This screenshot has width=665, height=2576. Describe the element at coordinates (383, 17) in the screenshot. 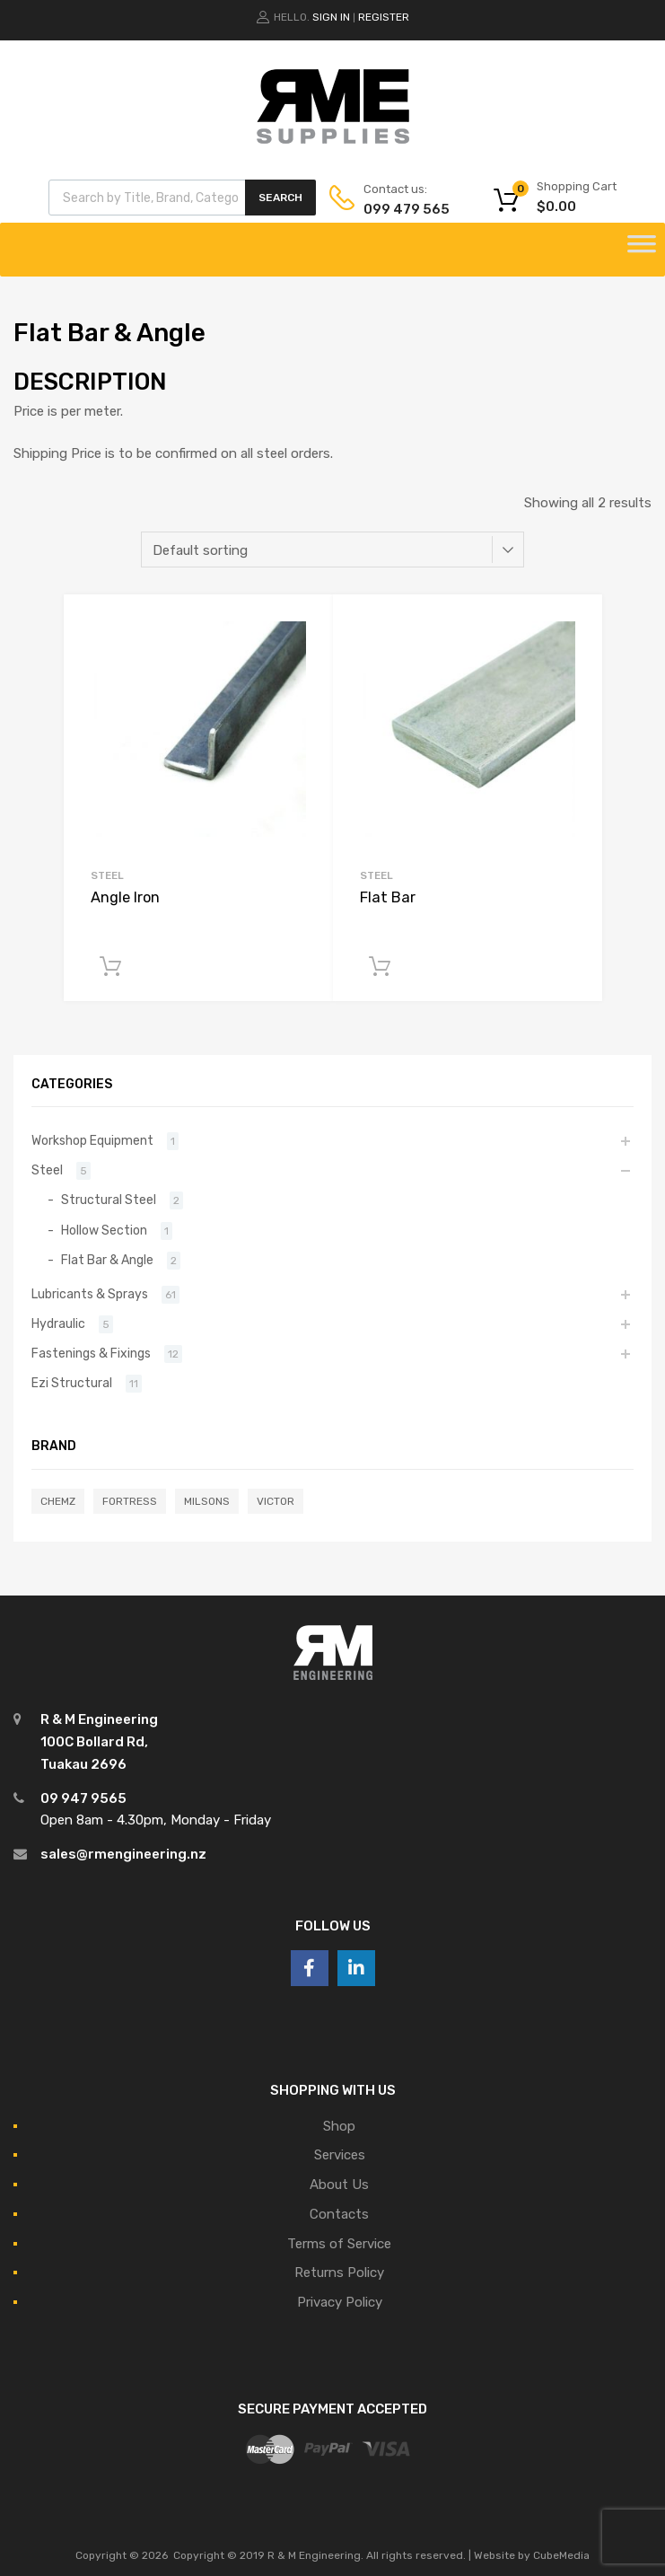

I see `Register` at that location.